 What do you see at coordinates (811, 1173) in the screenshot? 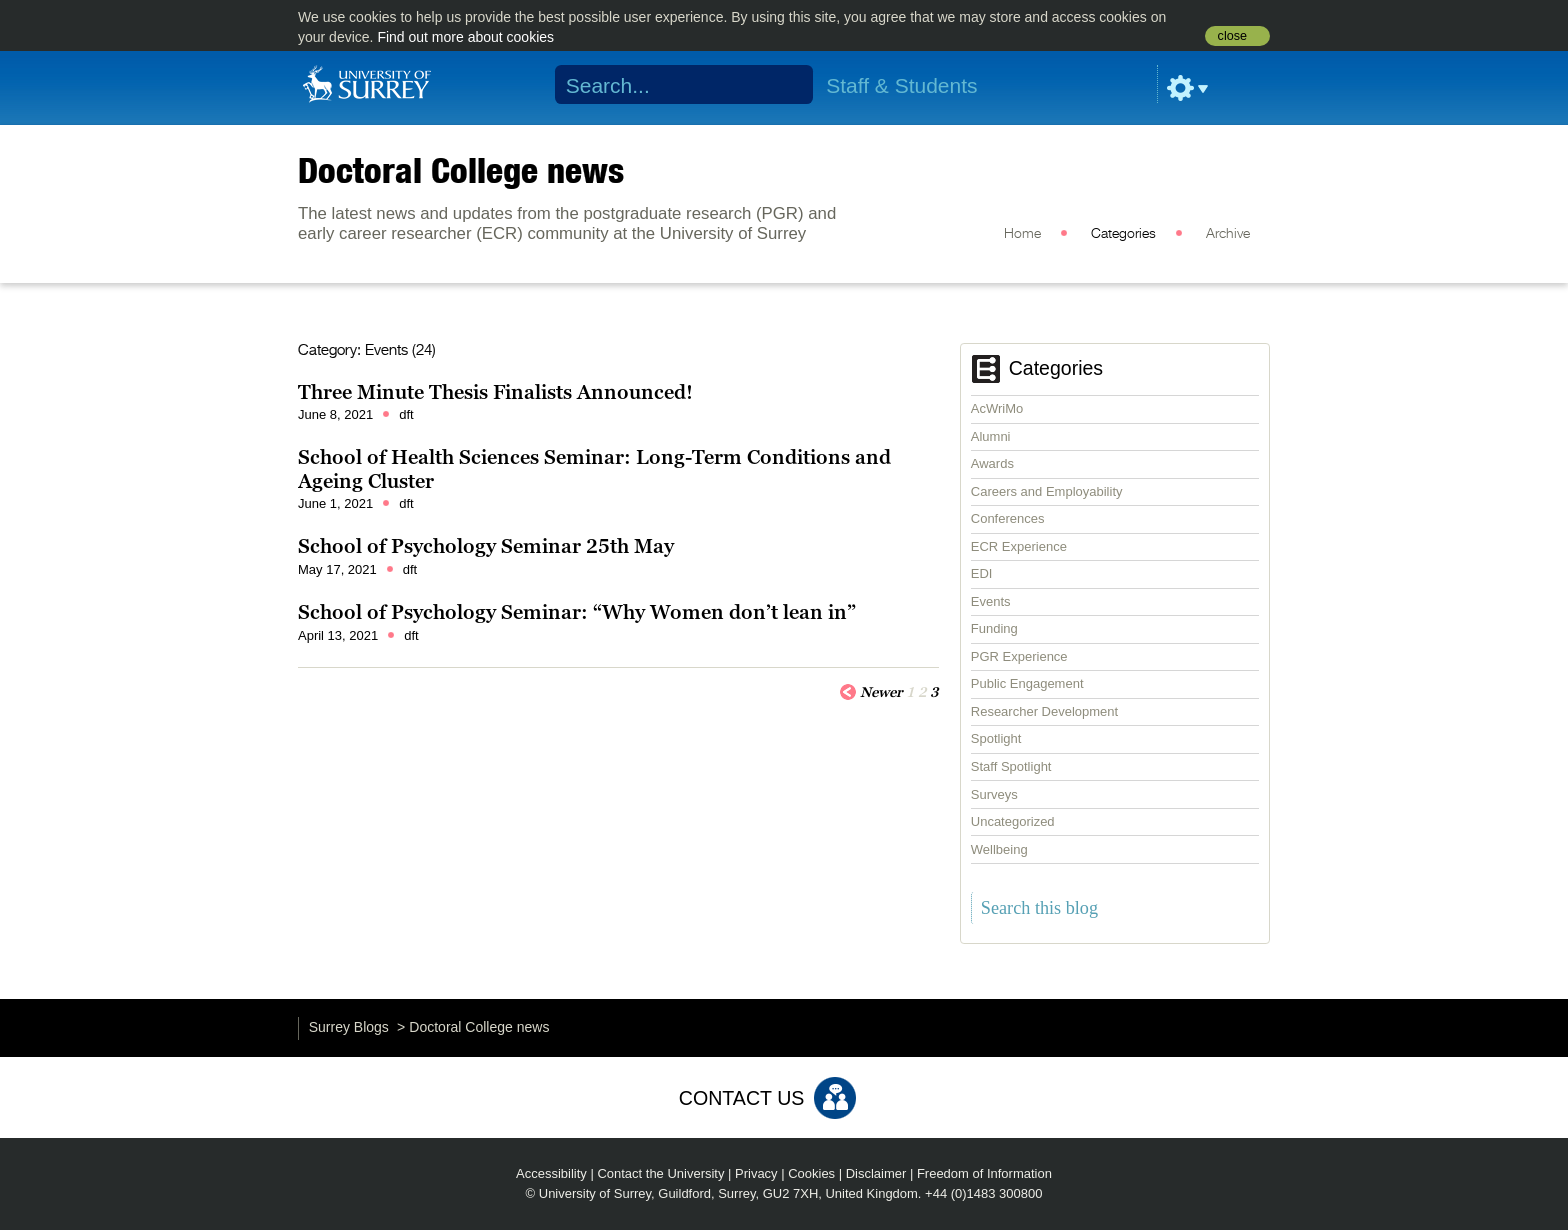
I see `Cookies` at bounding box center [811, 1173].